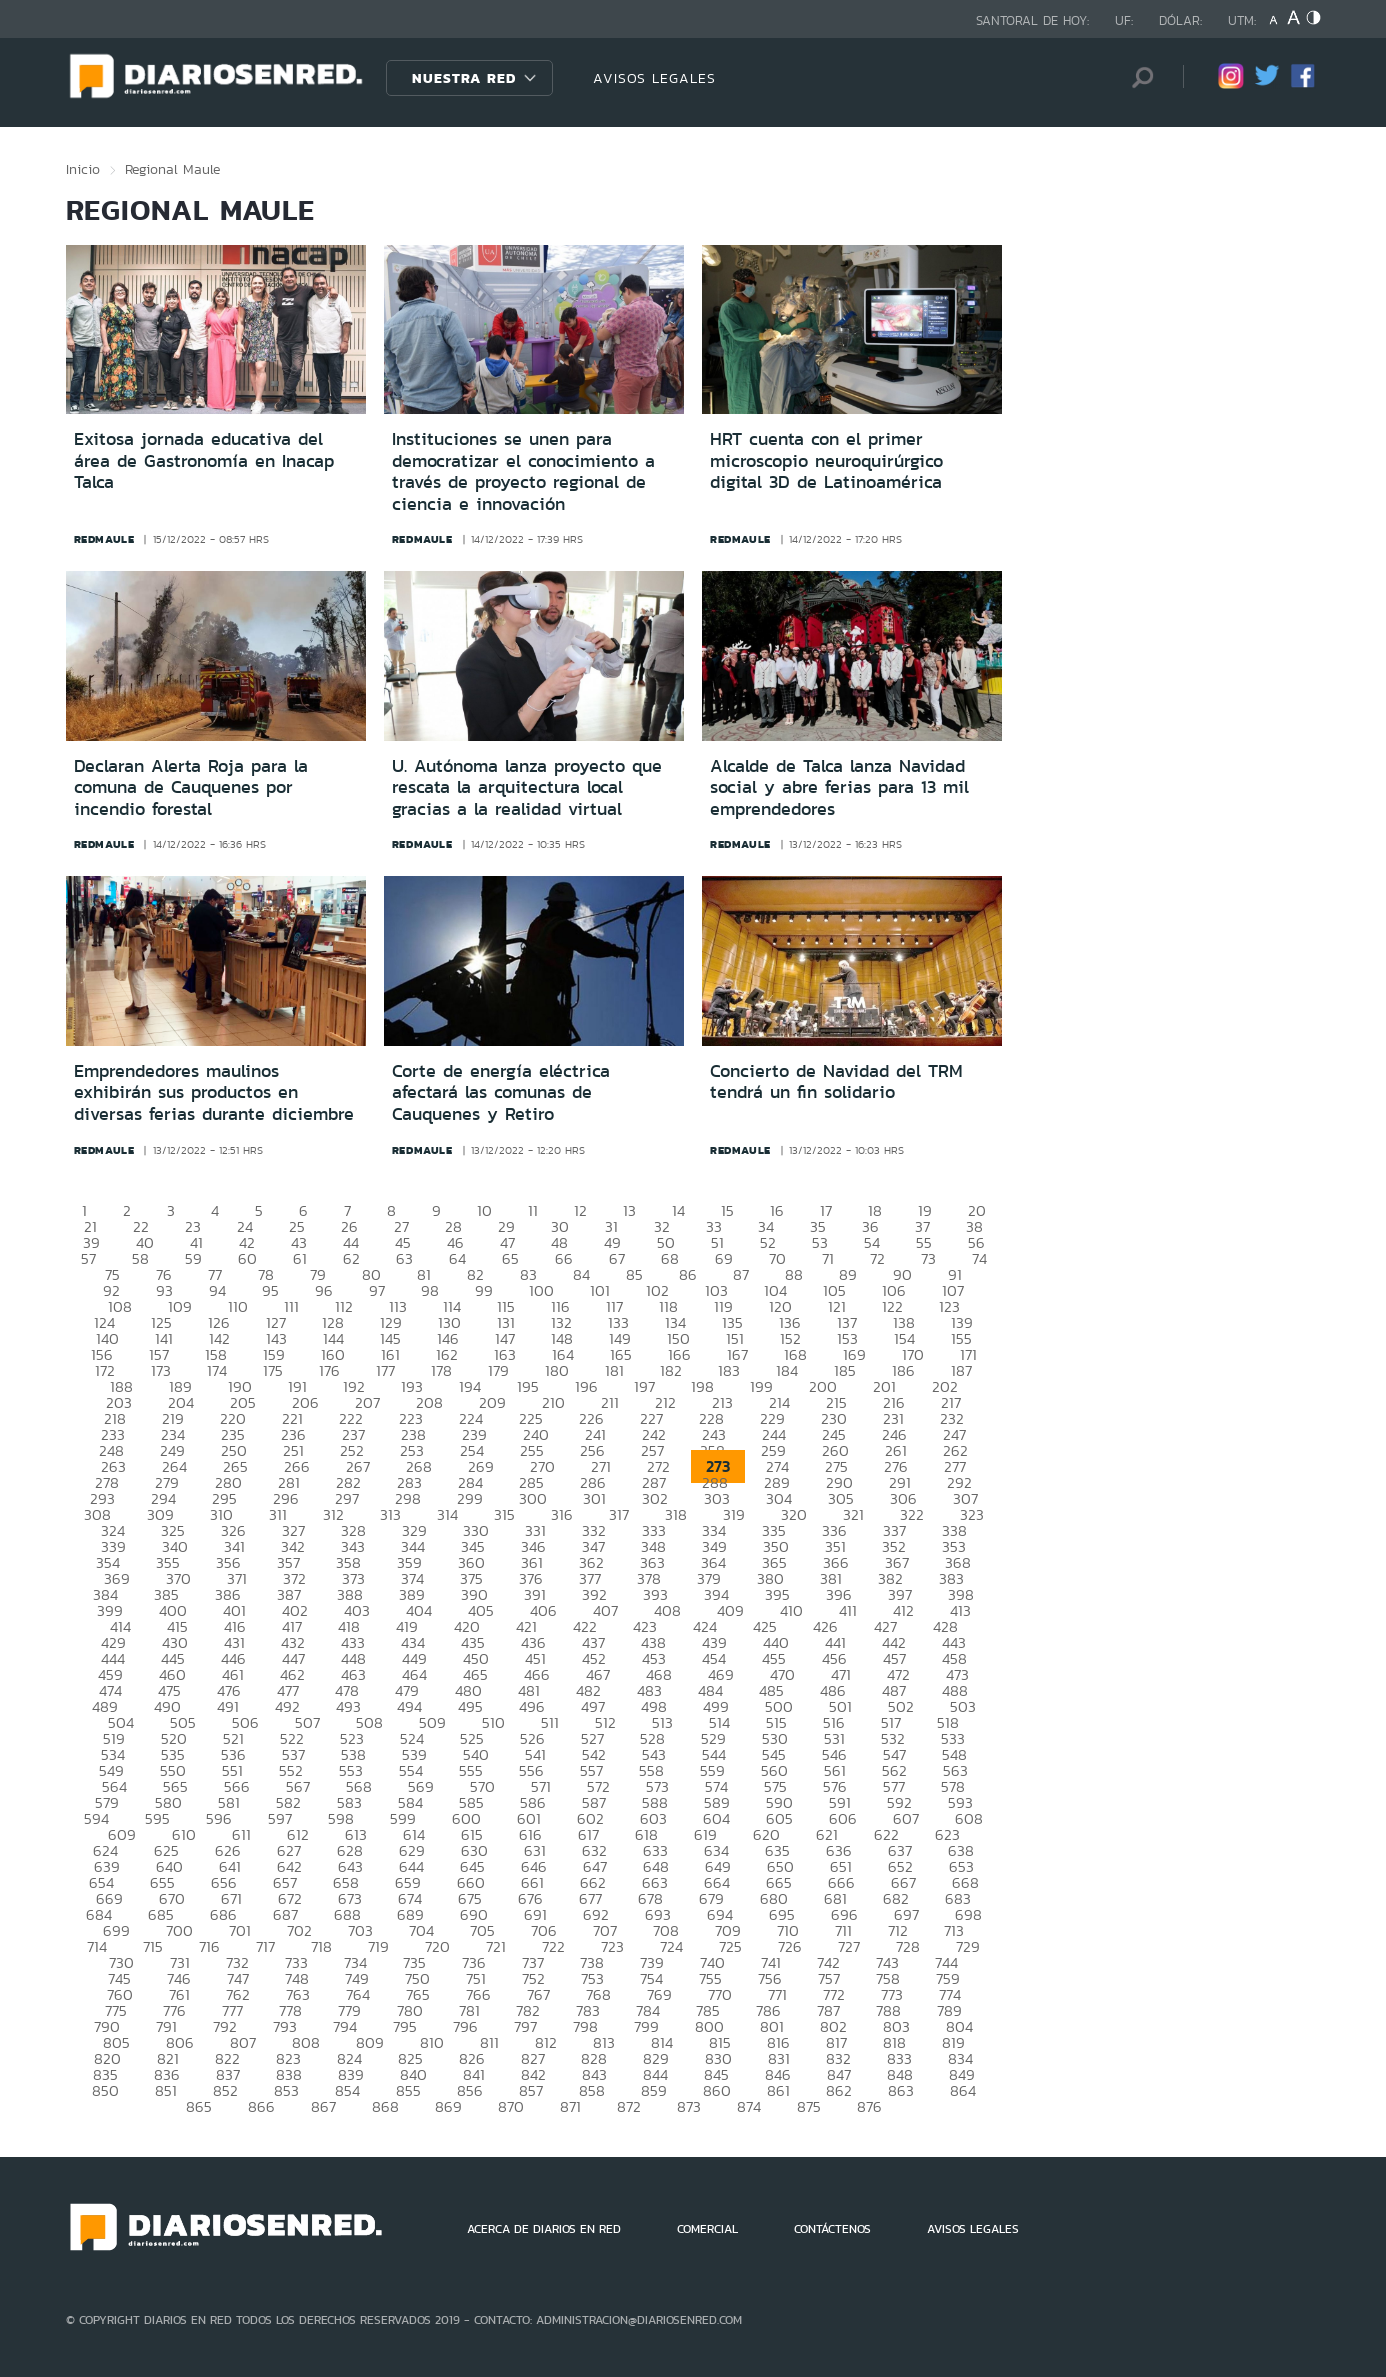  I want to click on 315, so click(504, 1514).